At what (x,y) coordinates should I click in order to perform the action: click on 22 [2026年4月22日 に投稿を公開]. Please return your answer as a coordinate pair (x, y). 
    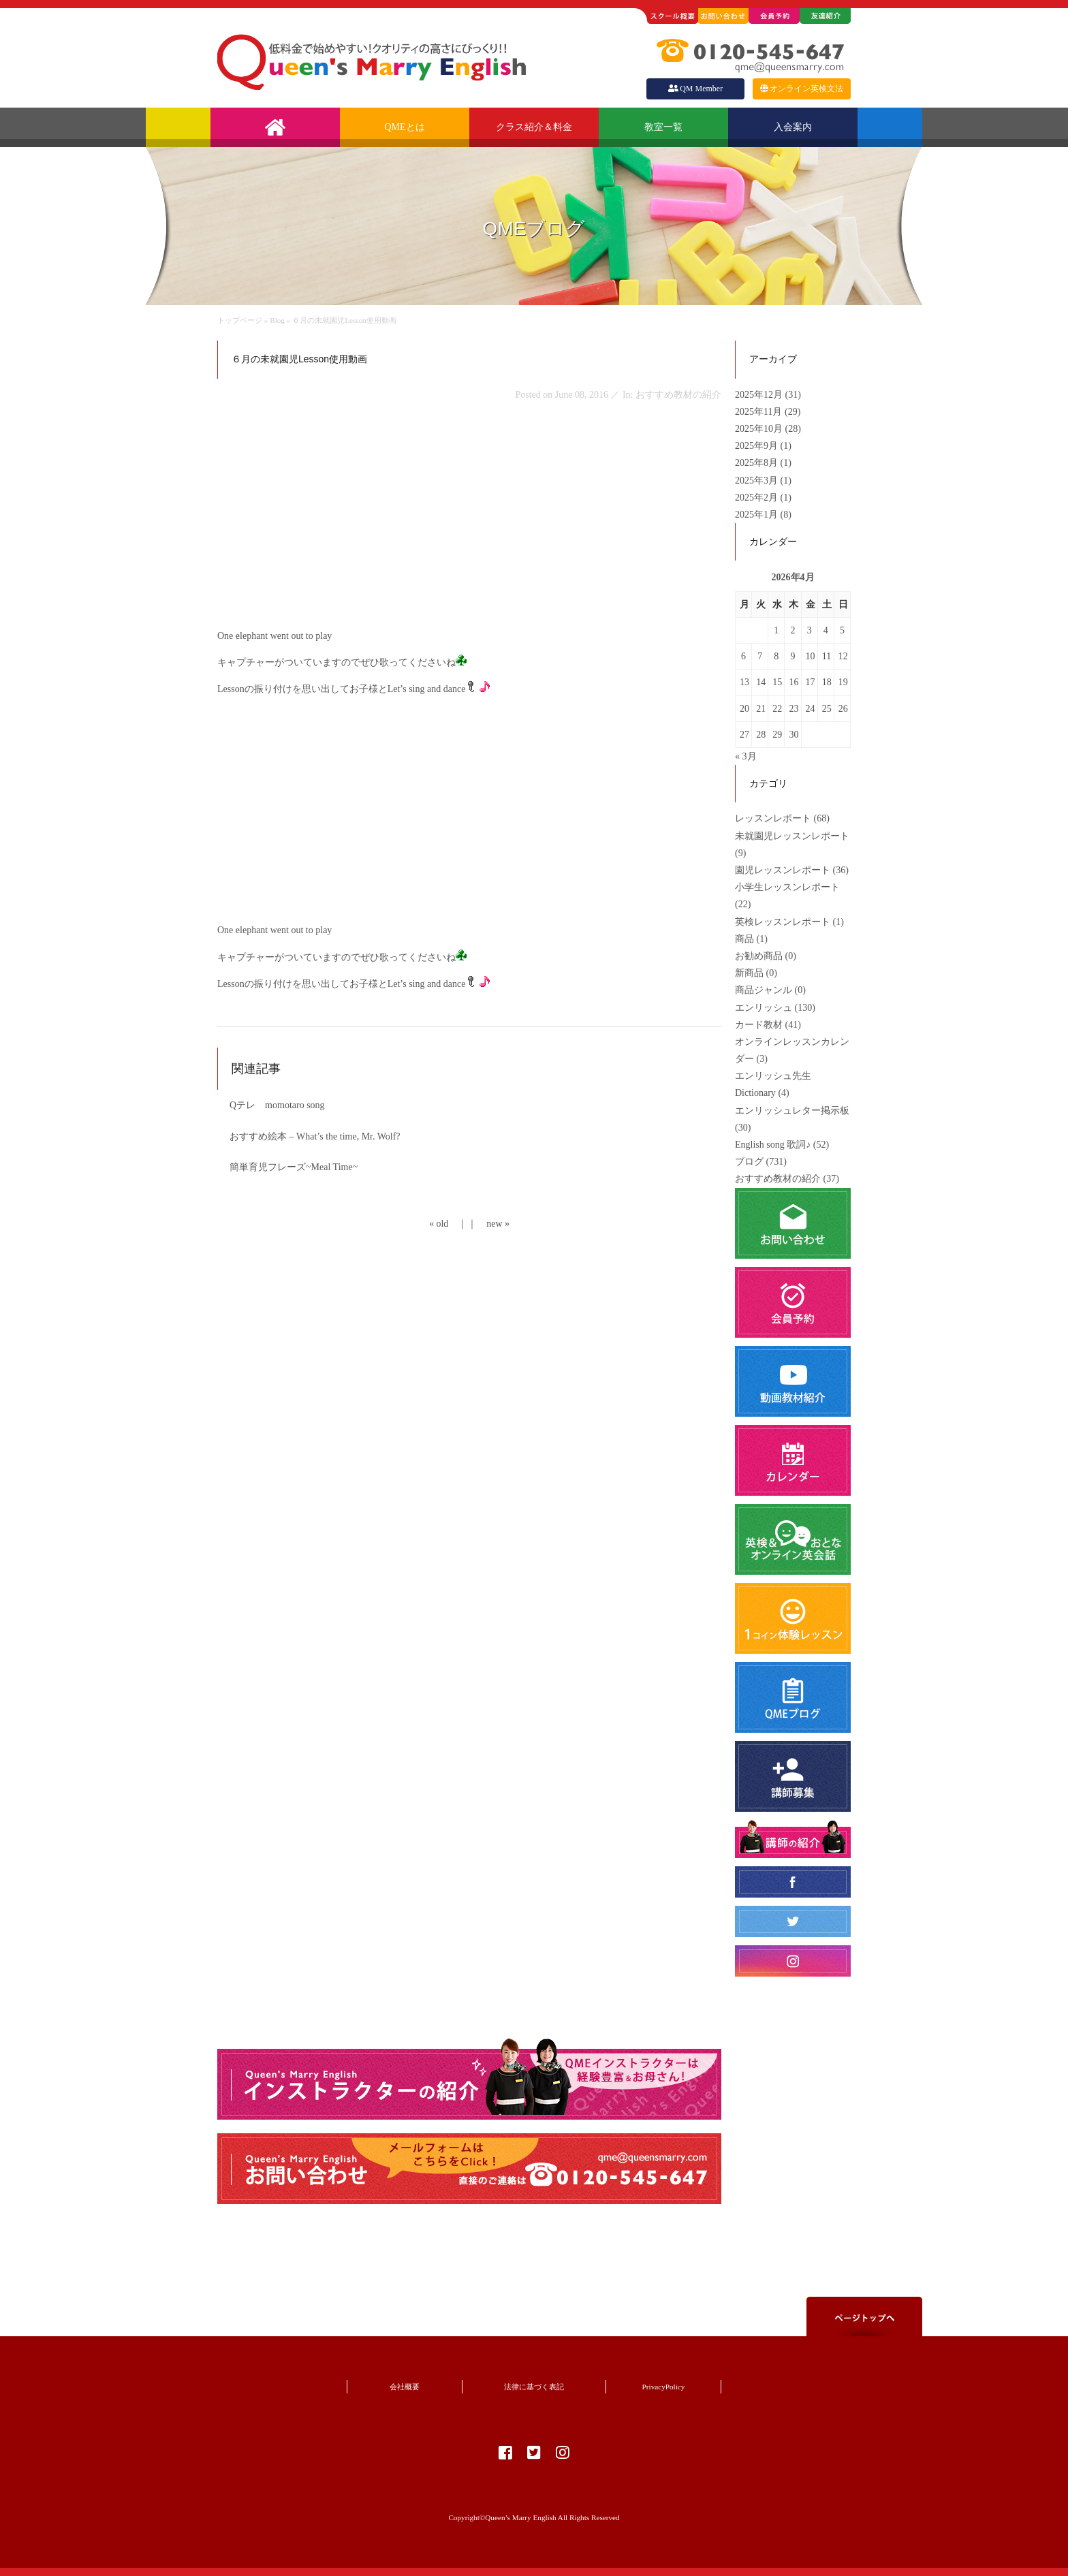
    Looking at the image, I should click on (777, 709).